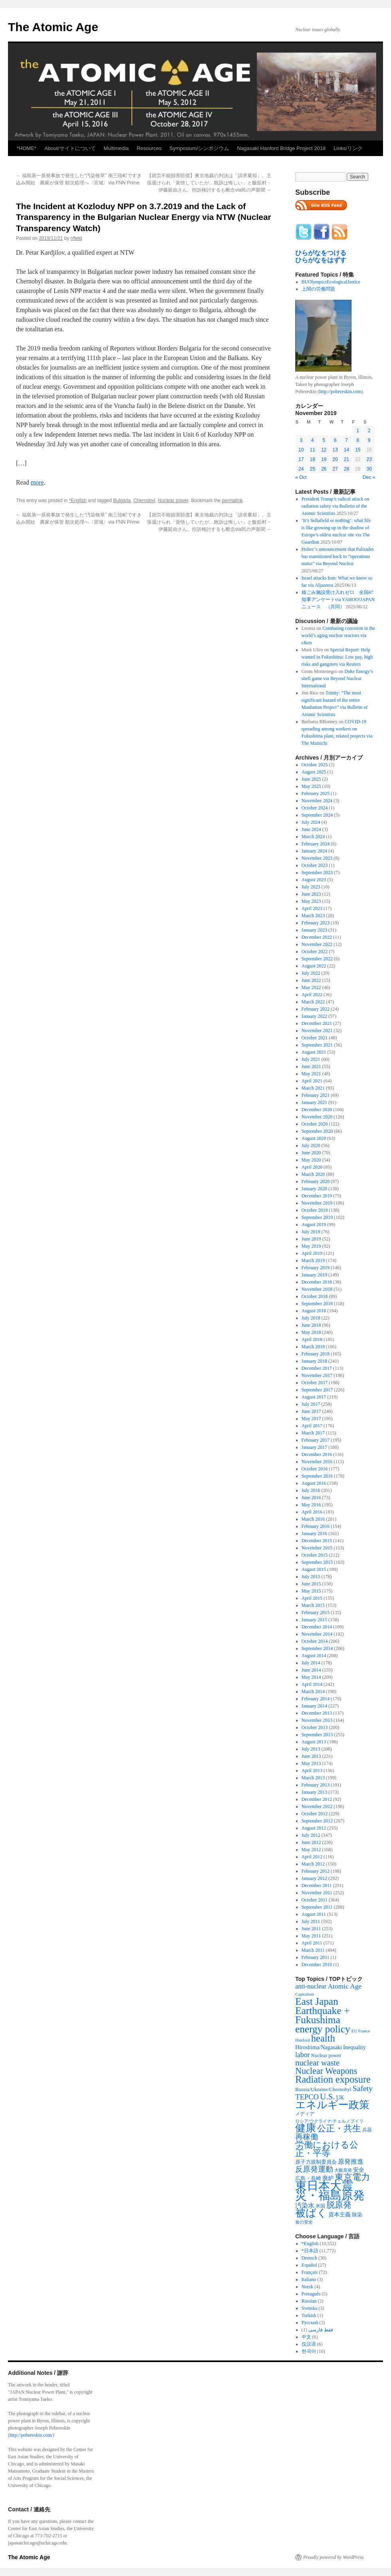 The height and width of the screenshot is (2576, 391). What do you see at coordinates (317, 1562) in the screenshot?
I see `September 2015` at bounding box center [317, 1562].